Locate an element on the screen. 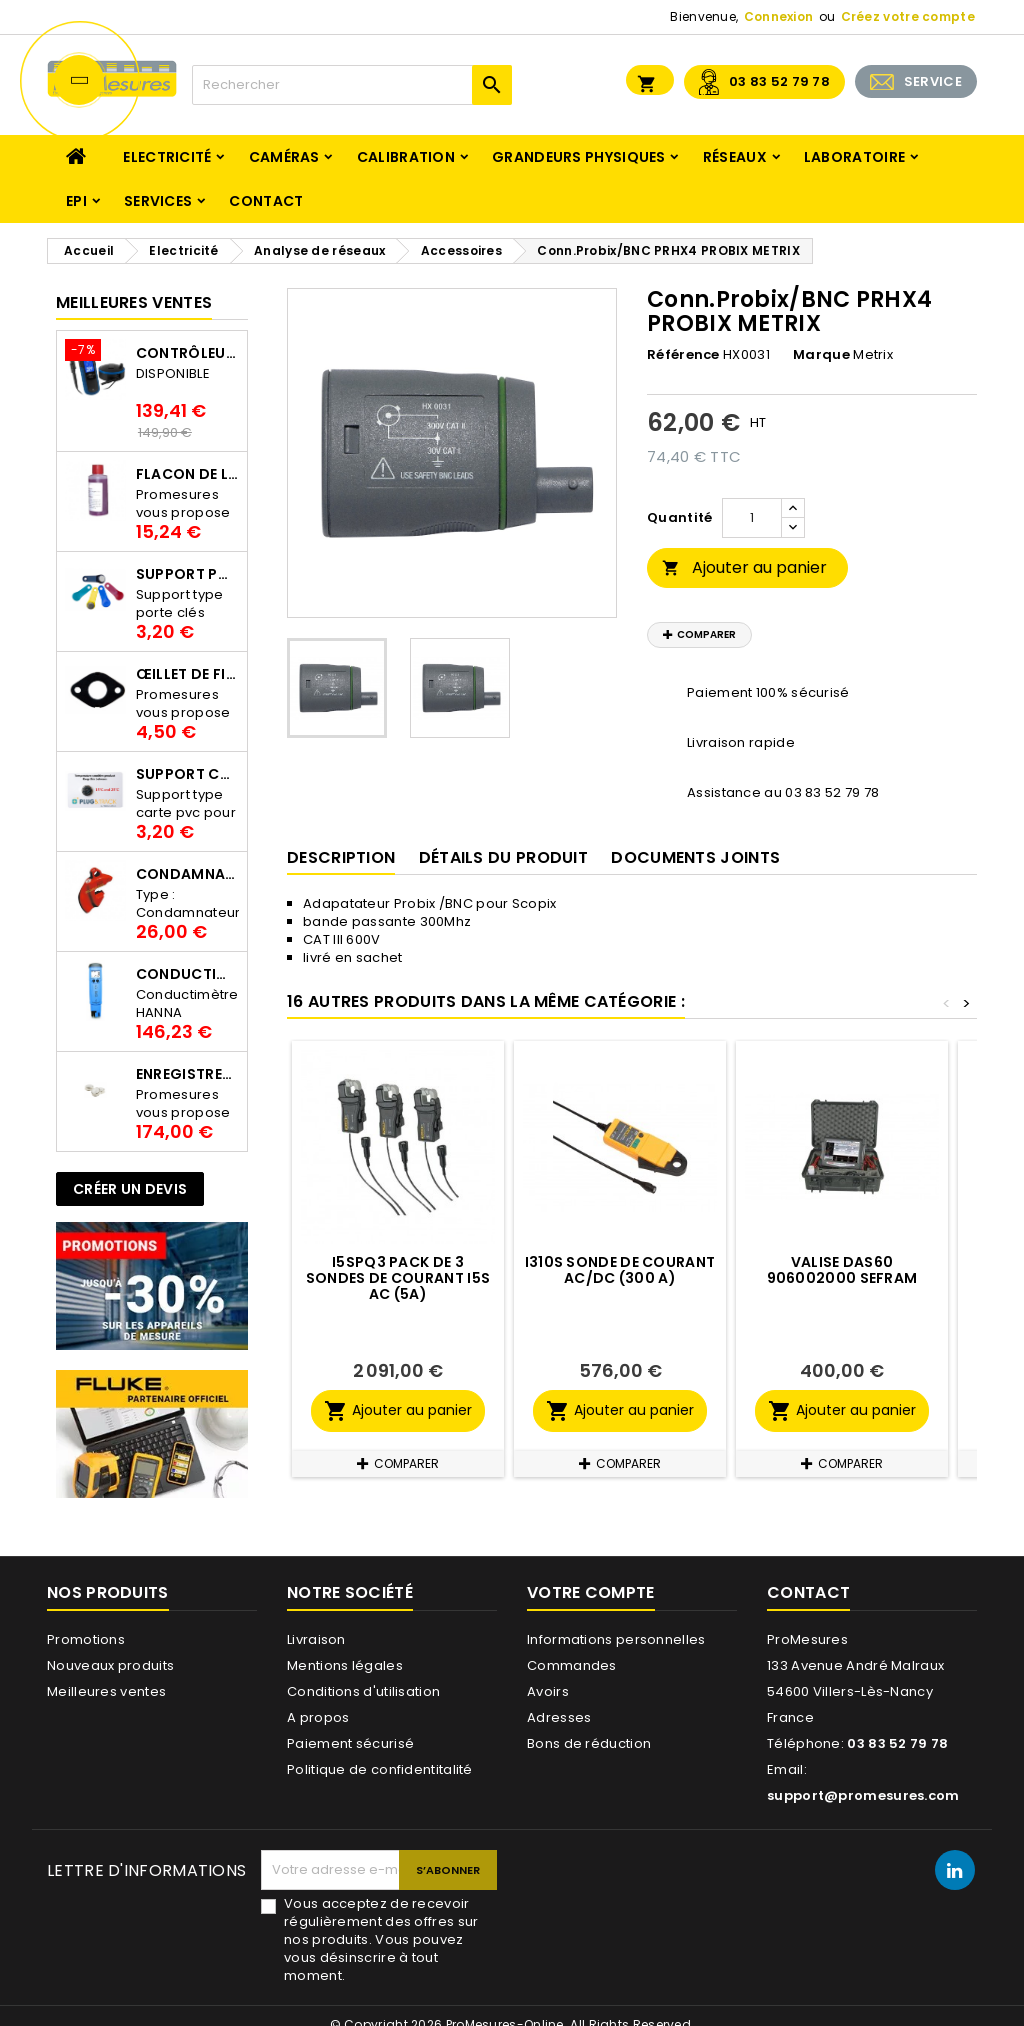  Informations personnelles is located at coordinates (616, 1639).